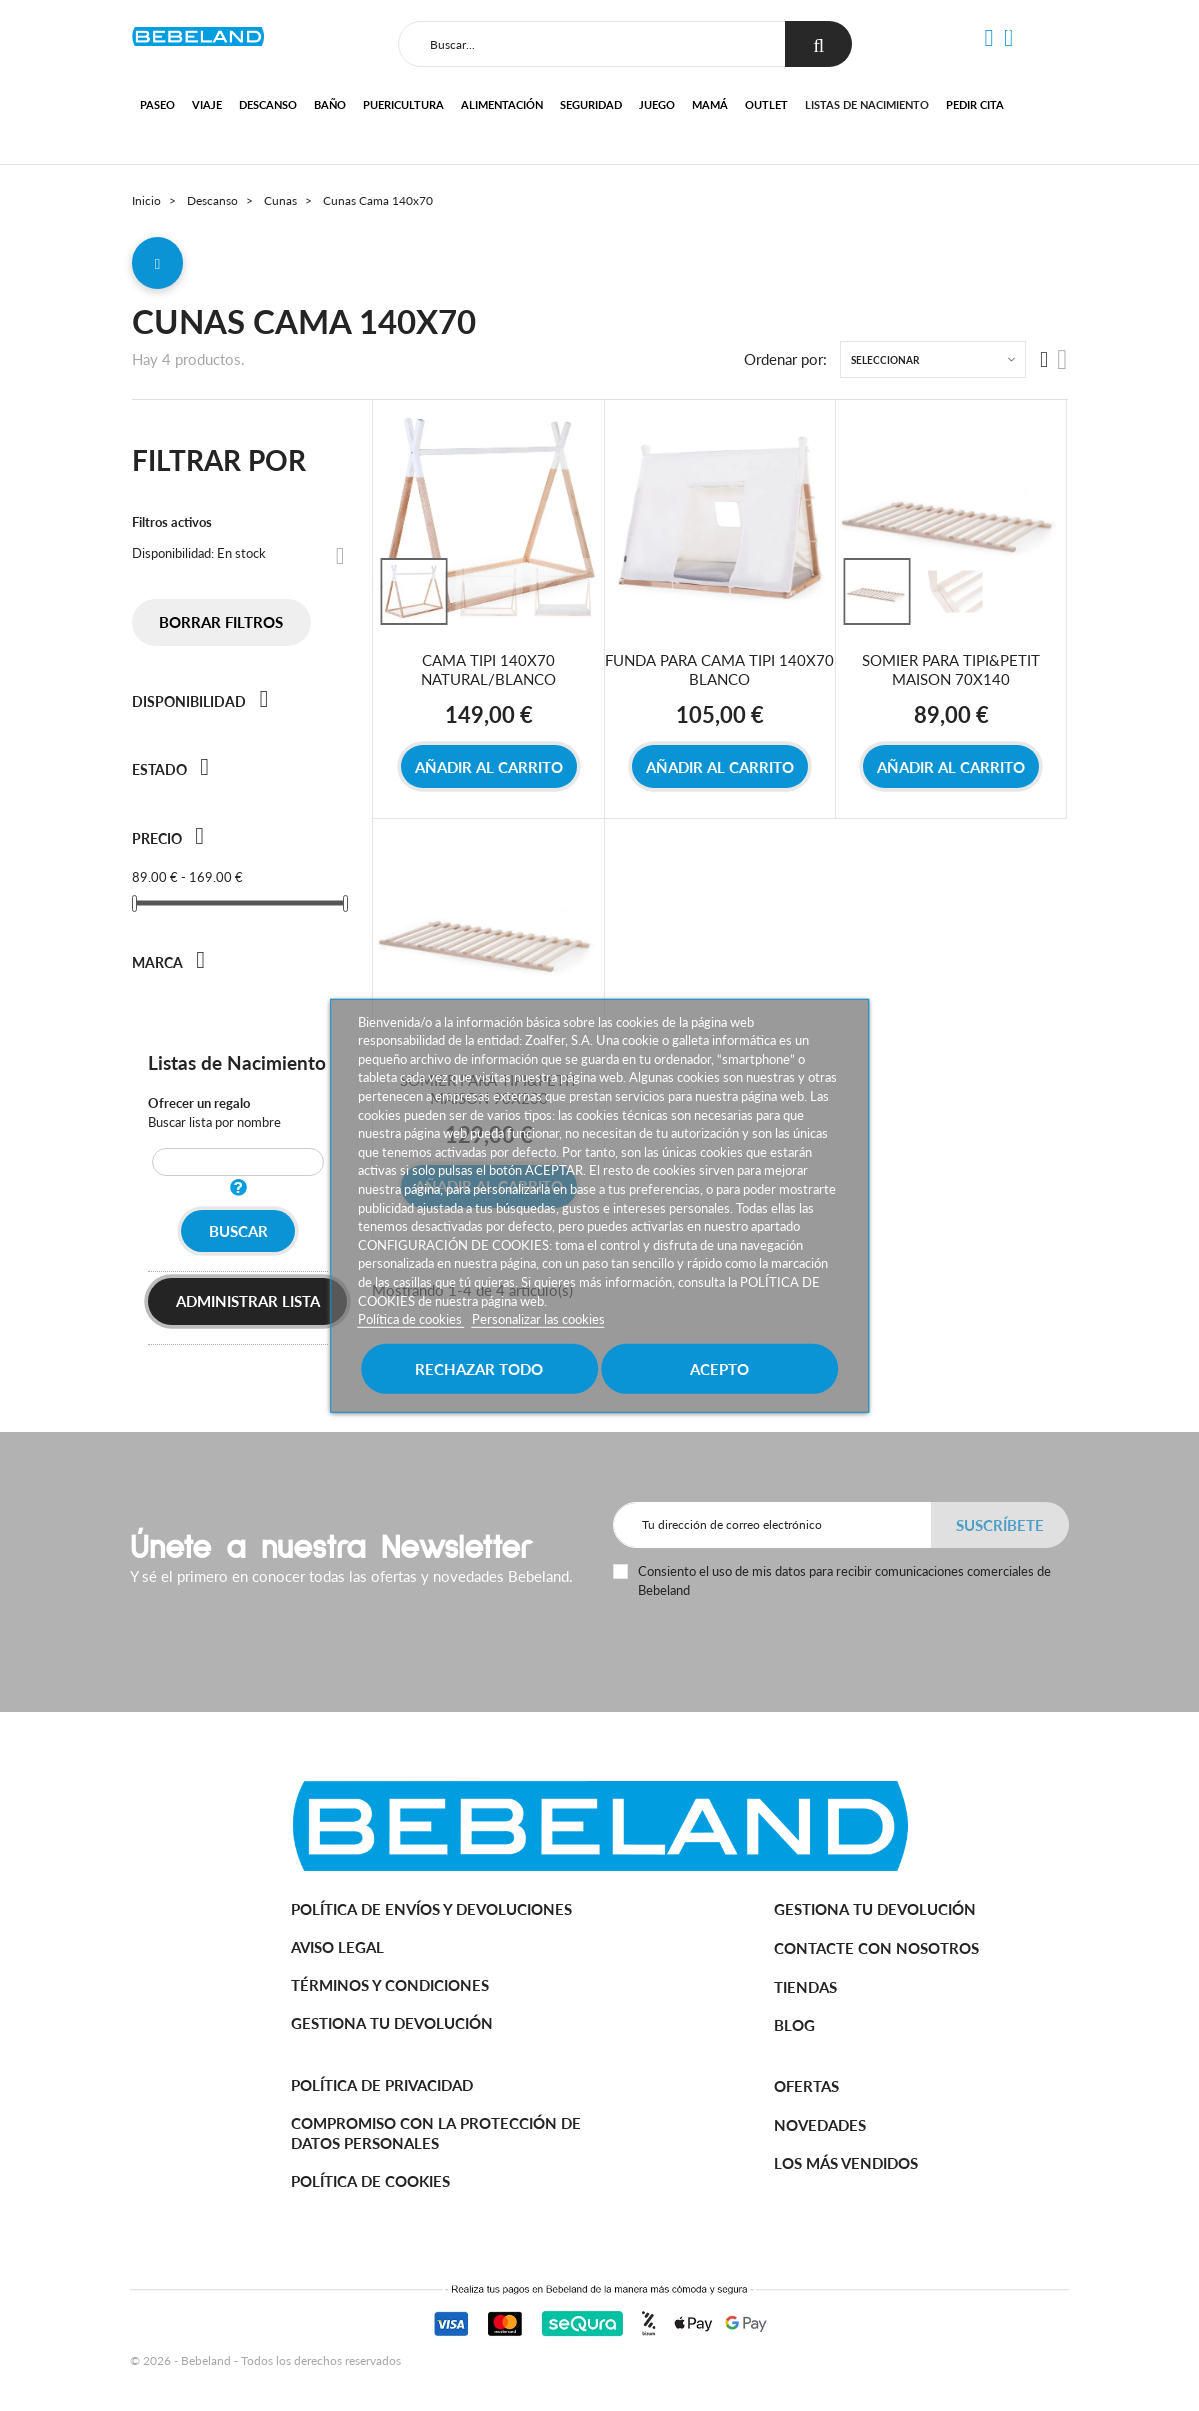 This screenshot has width=1199, height=2411. I want to click on Alimentación, so click(502, 104).